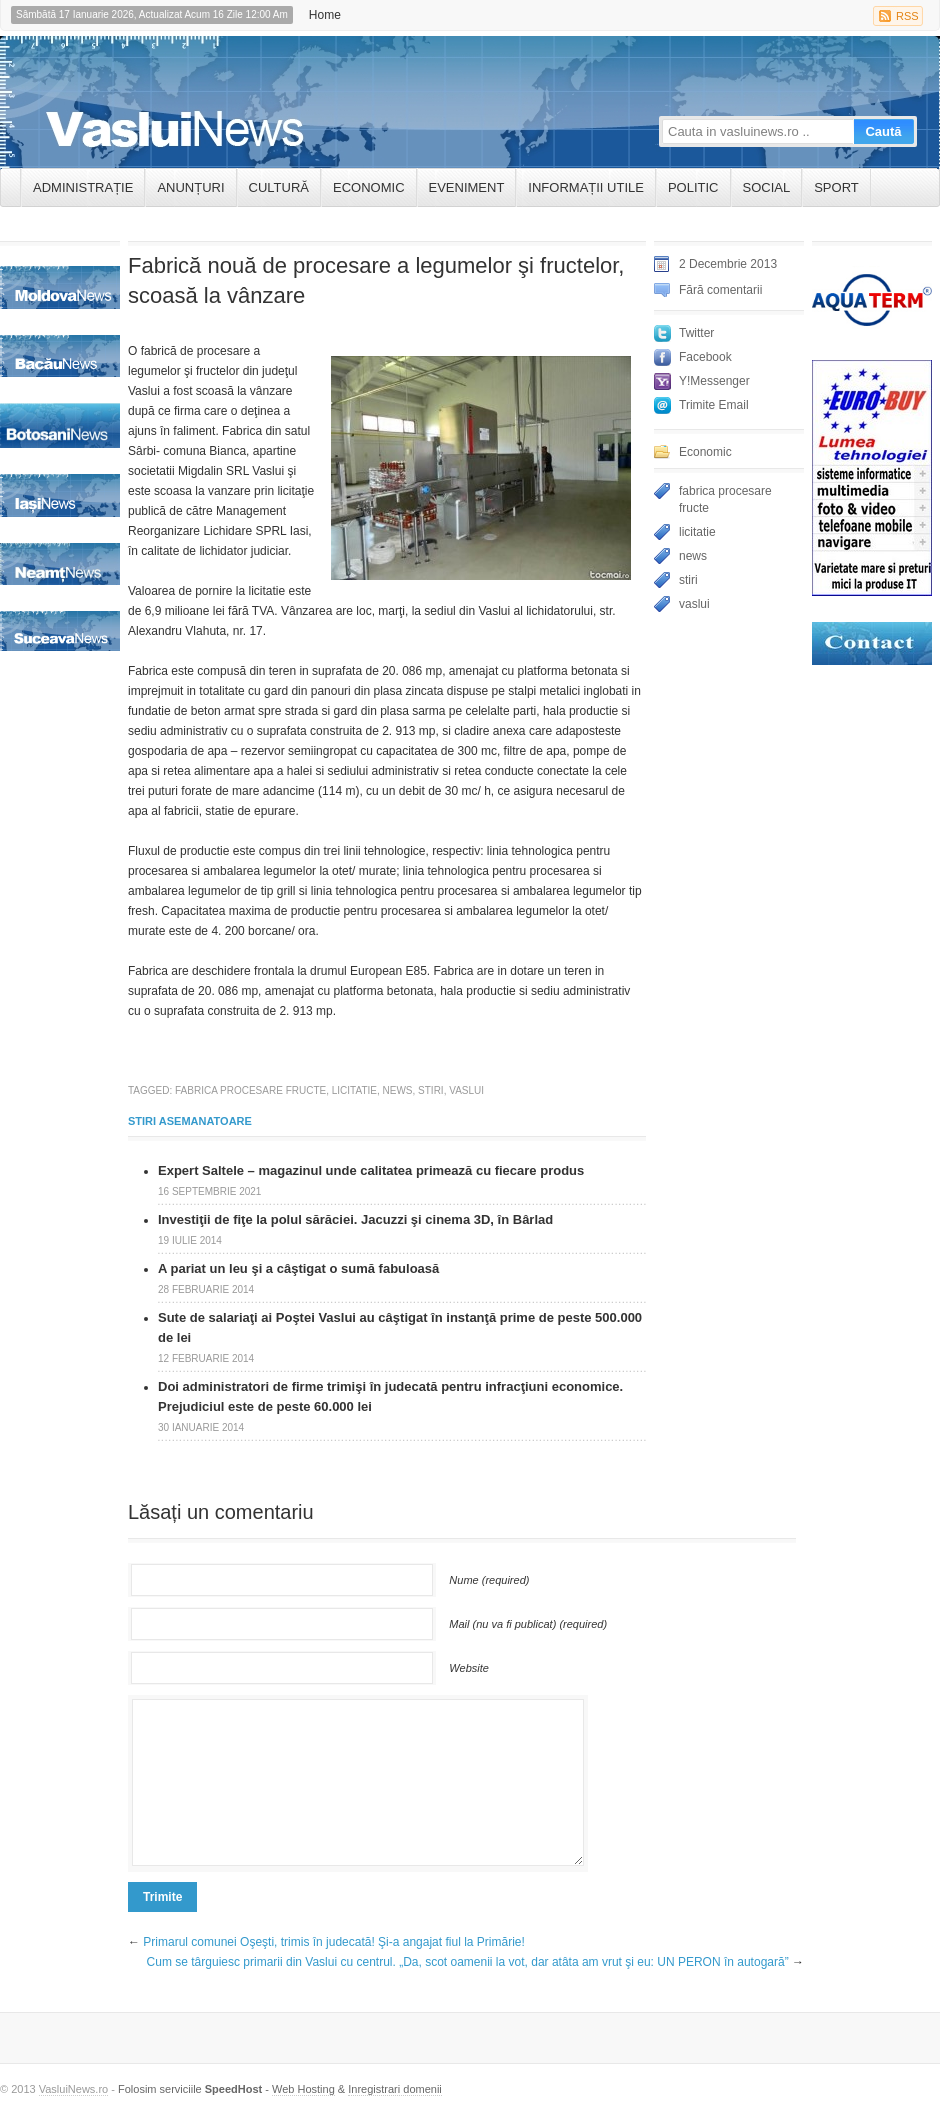  What do you see at coordinates (298, 1268) in the screenshot?
I see `A pariat un leu şi a câştigat o sumă fabuloasă` at bounding box center [298, 1268].